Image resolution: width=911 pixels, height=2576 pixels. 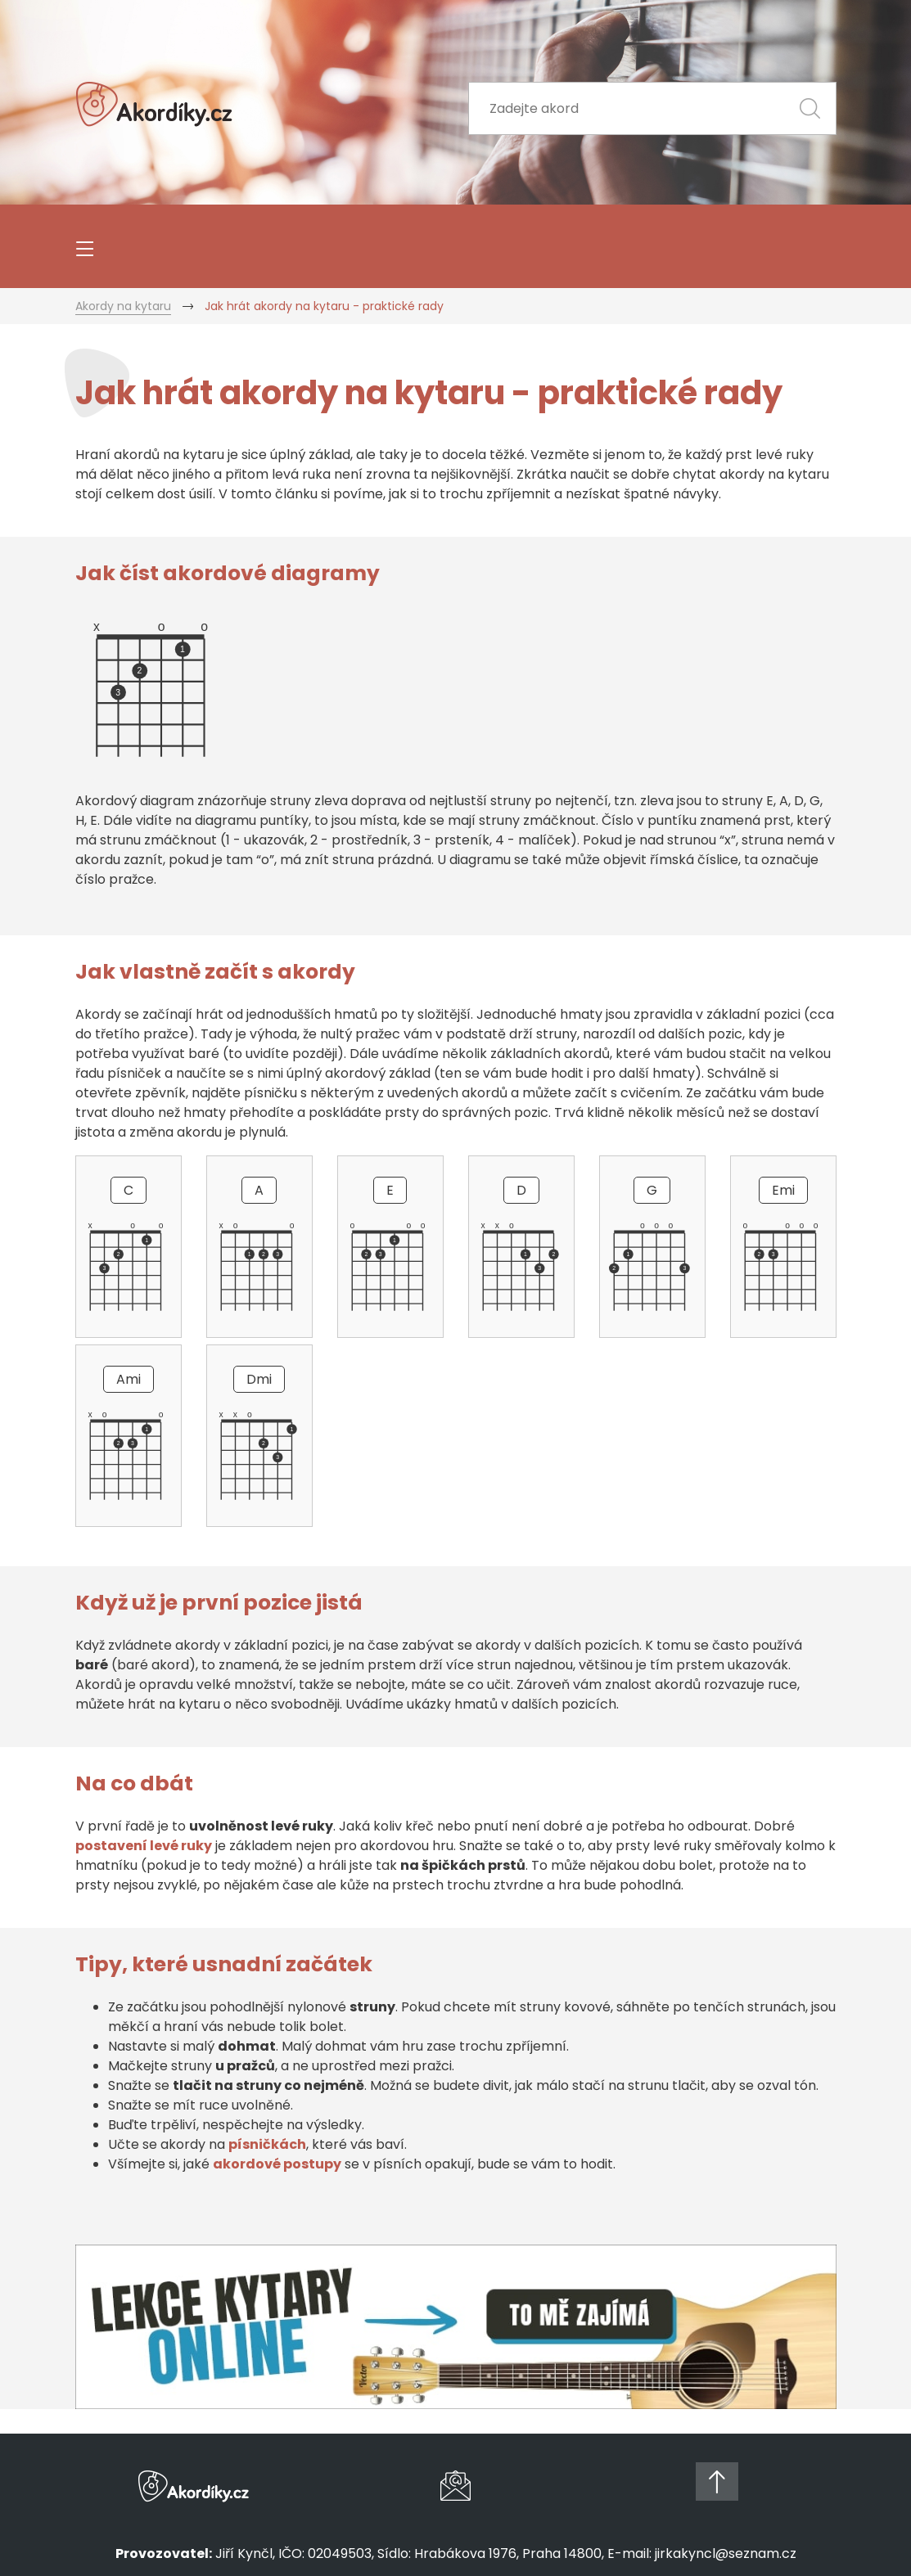 I want to click on Ami, so click(x=128, y=1379).